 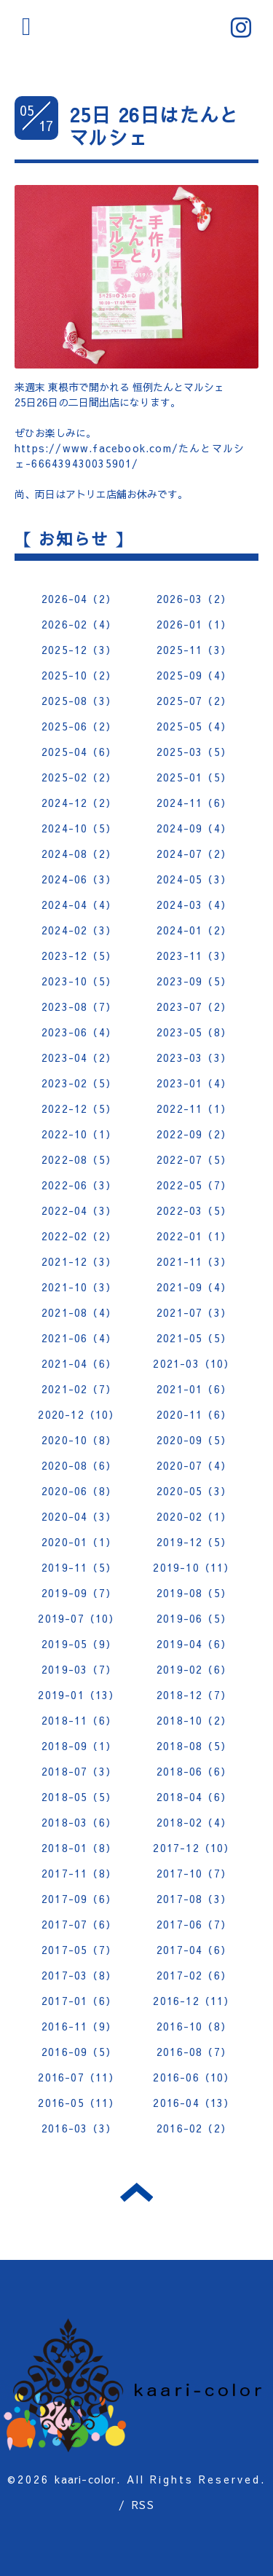 What do you see at coordinates (194, 1159) in the screenshot?
I see `2022-07（5）` at bounding box center [194, 1159].